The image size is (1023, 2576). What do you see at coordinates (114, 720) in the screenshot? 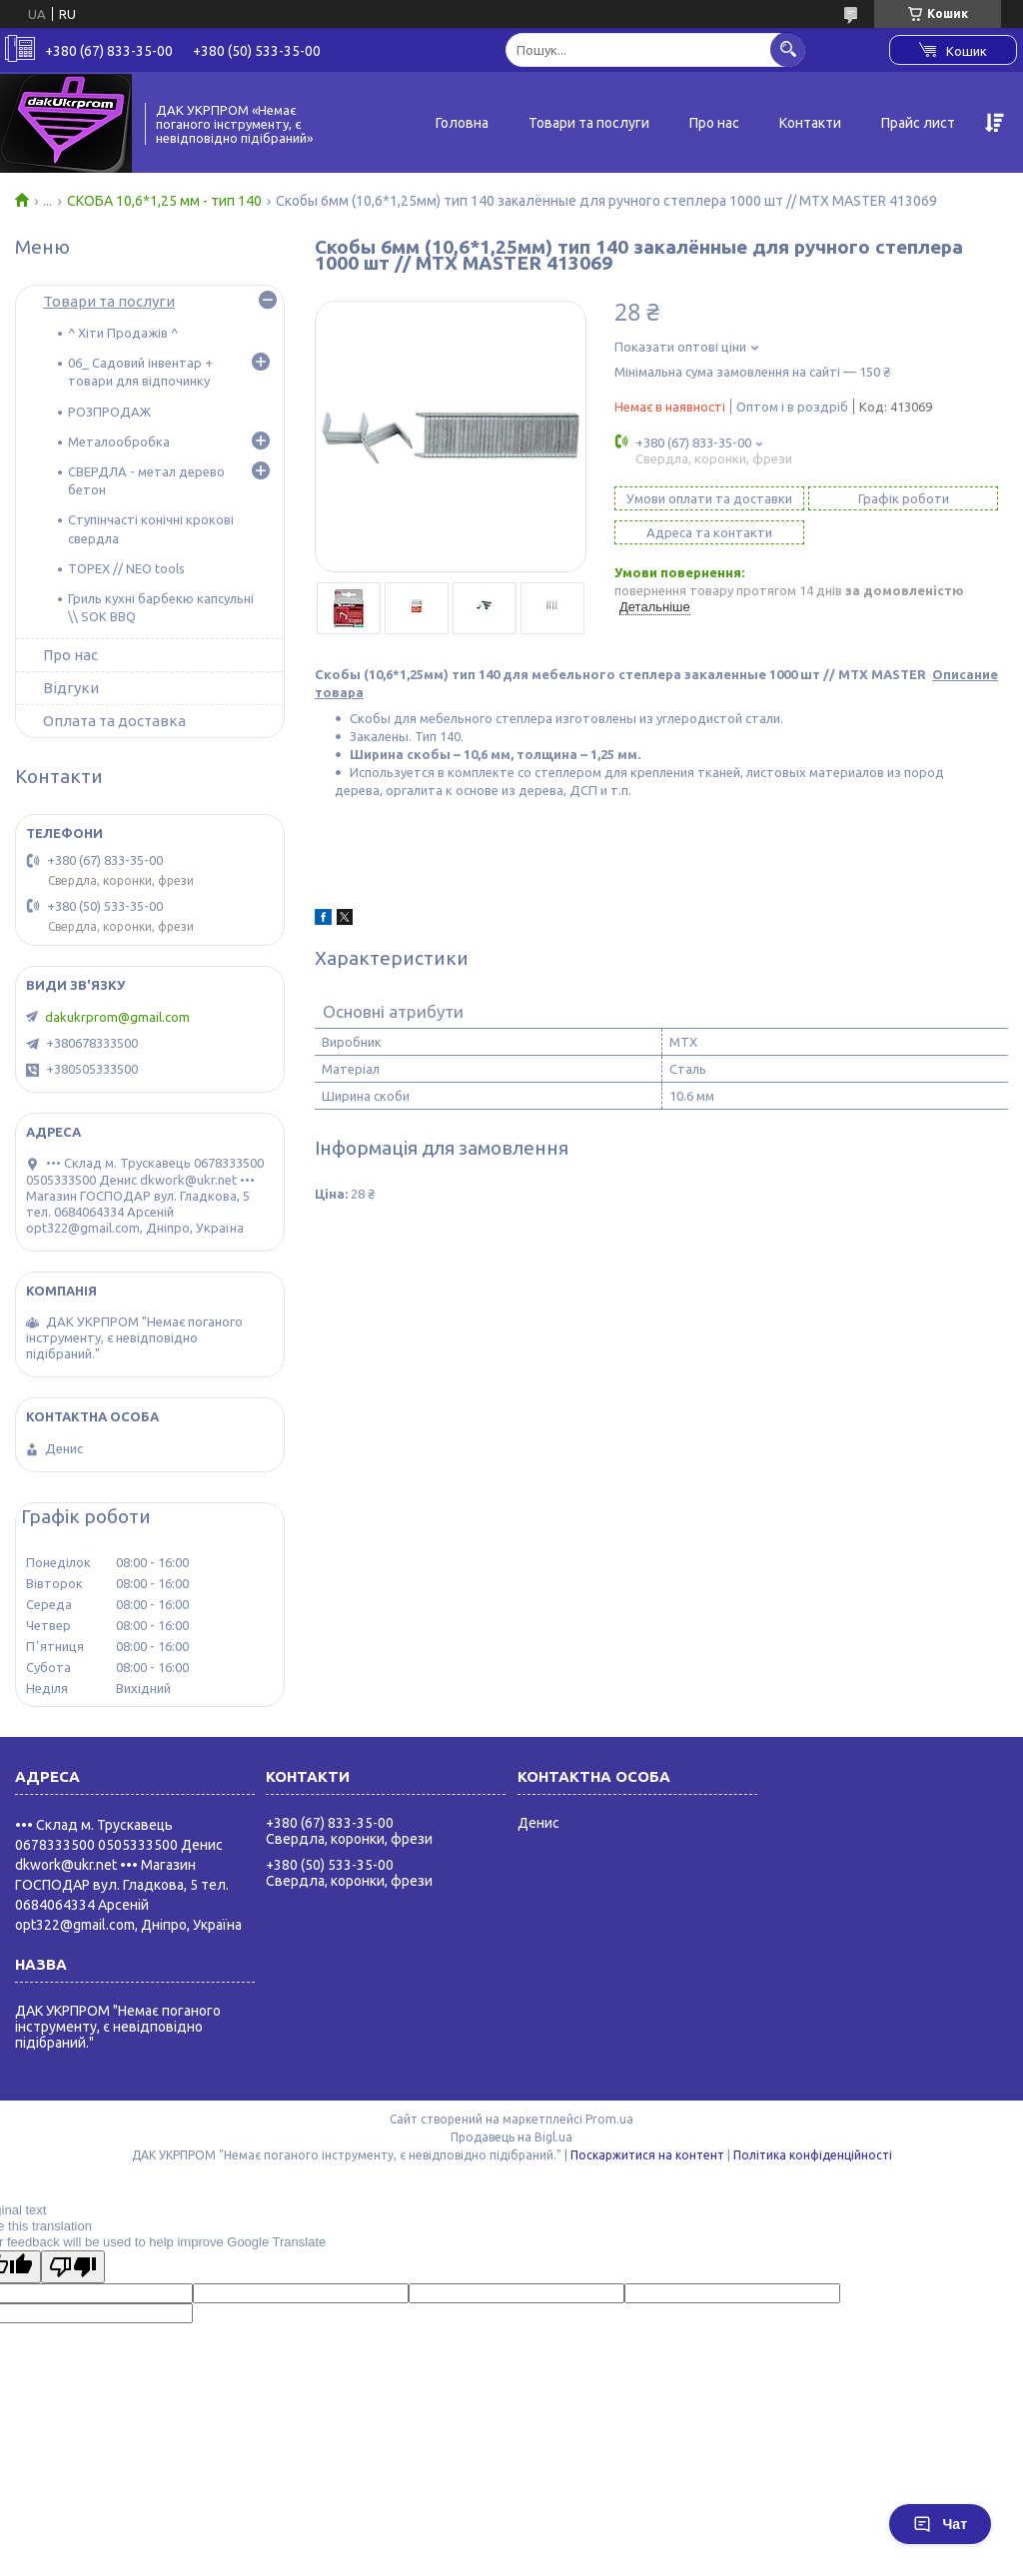
I see `Оплата та доставка` at bounding box center [114, 720].